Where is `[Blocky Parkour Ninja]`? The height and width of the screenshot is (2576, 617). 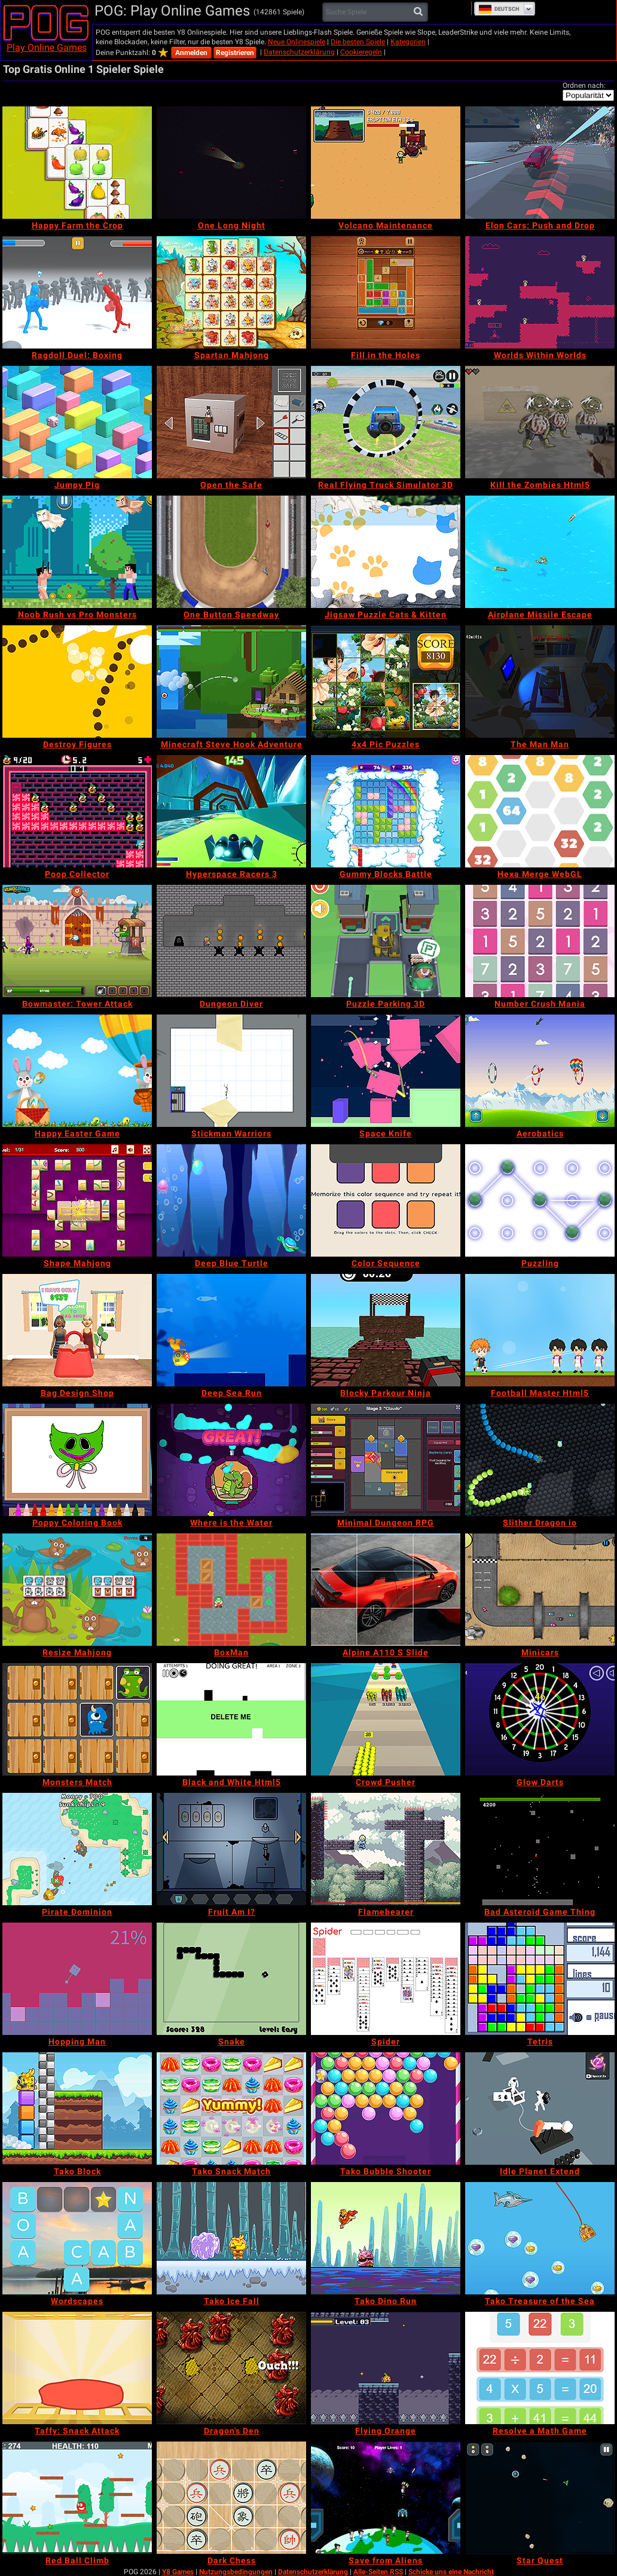 [Blocky Parkour Ninja] is located at coordinates (385, 1330).